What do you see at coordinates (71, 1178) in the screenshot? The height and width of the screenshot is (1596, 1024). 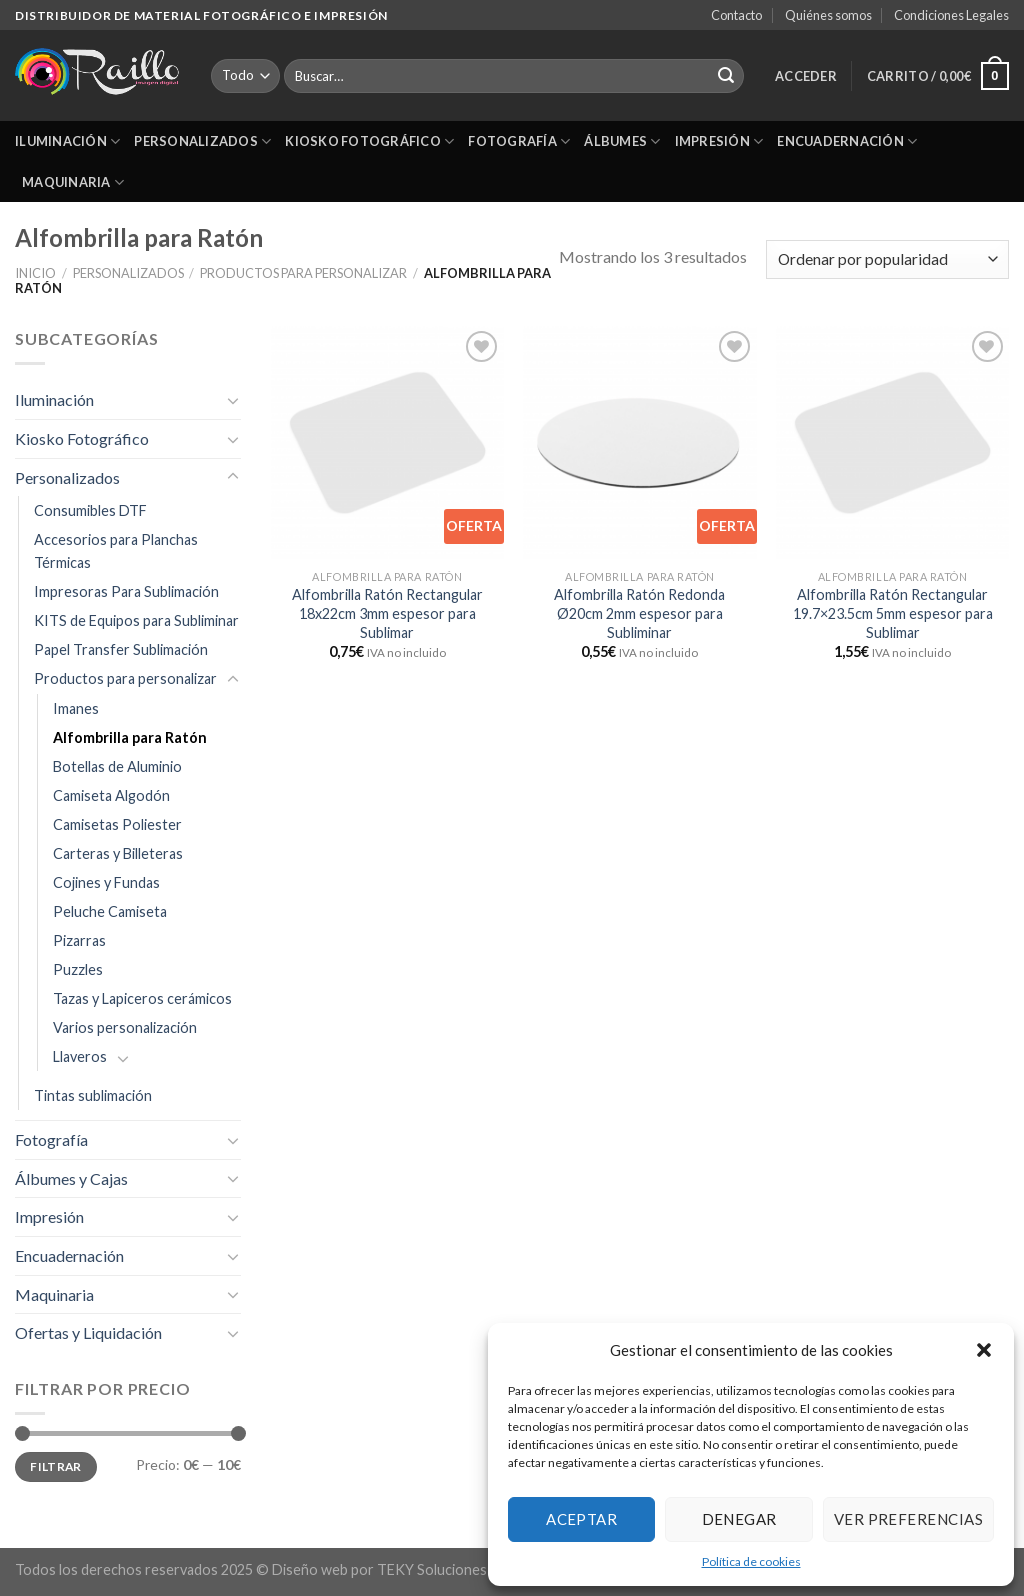 I see `Álbumes y Cajas` at bounding box center [71, 1178].